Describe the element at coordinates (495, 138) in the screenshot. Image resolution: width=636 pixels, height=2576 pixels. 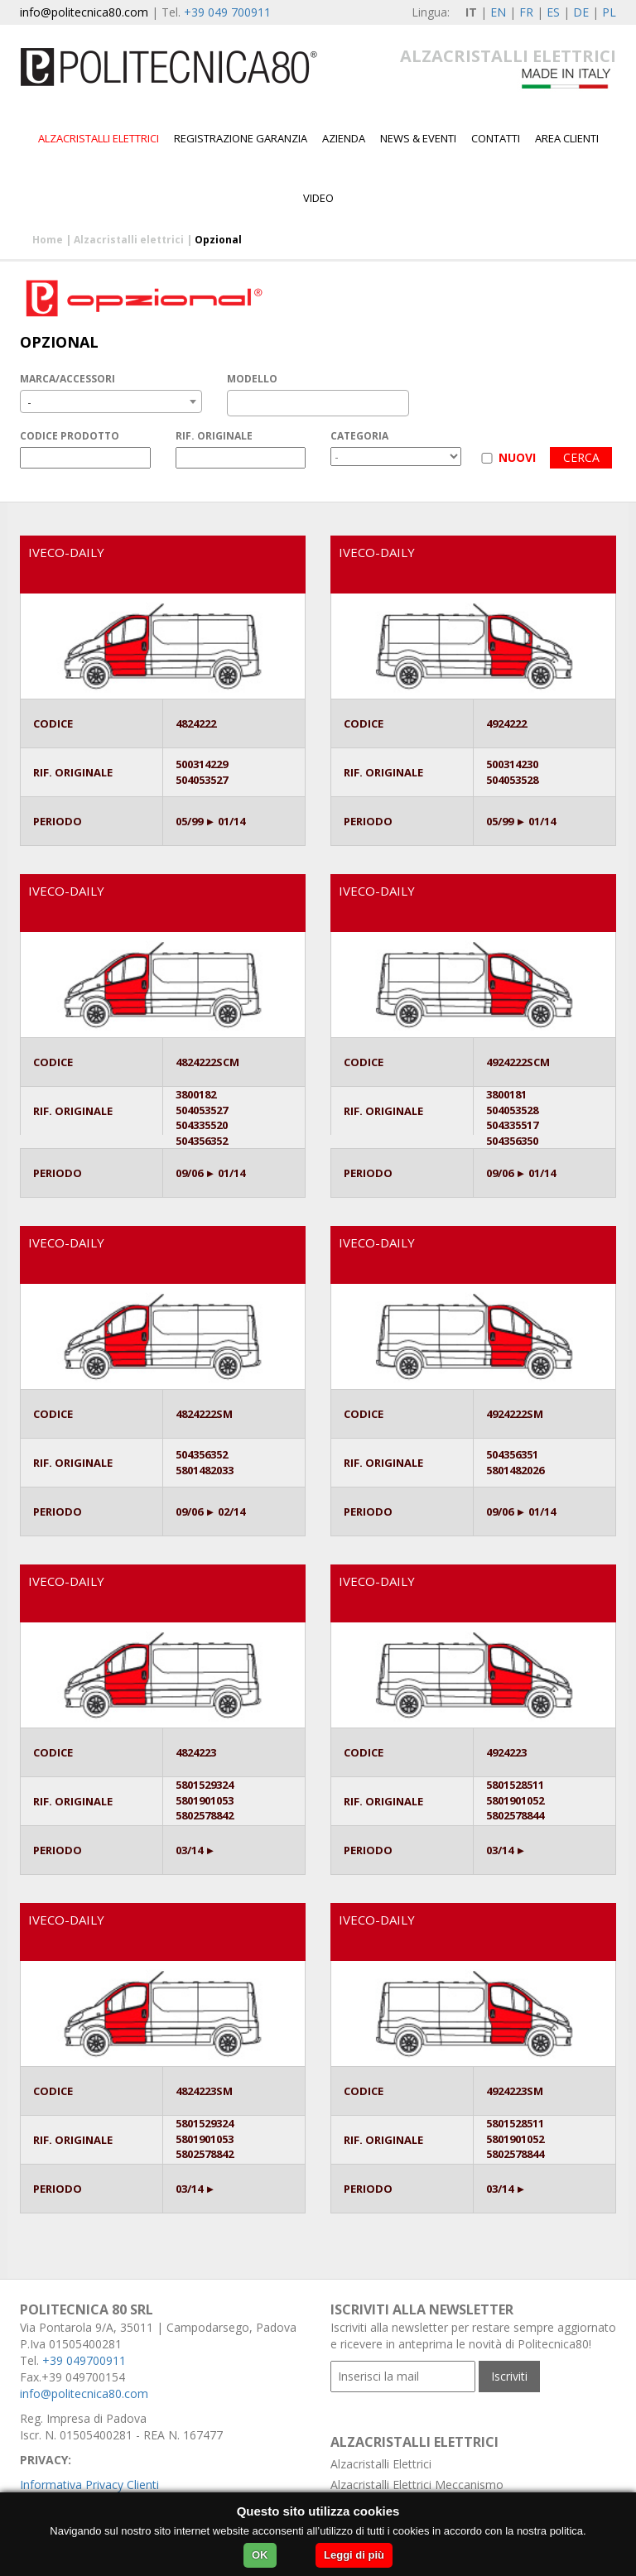
I see `Contatti` at that location.